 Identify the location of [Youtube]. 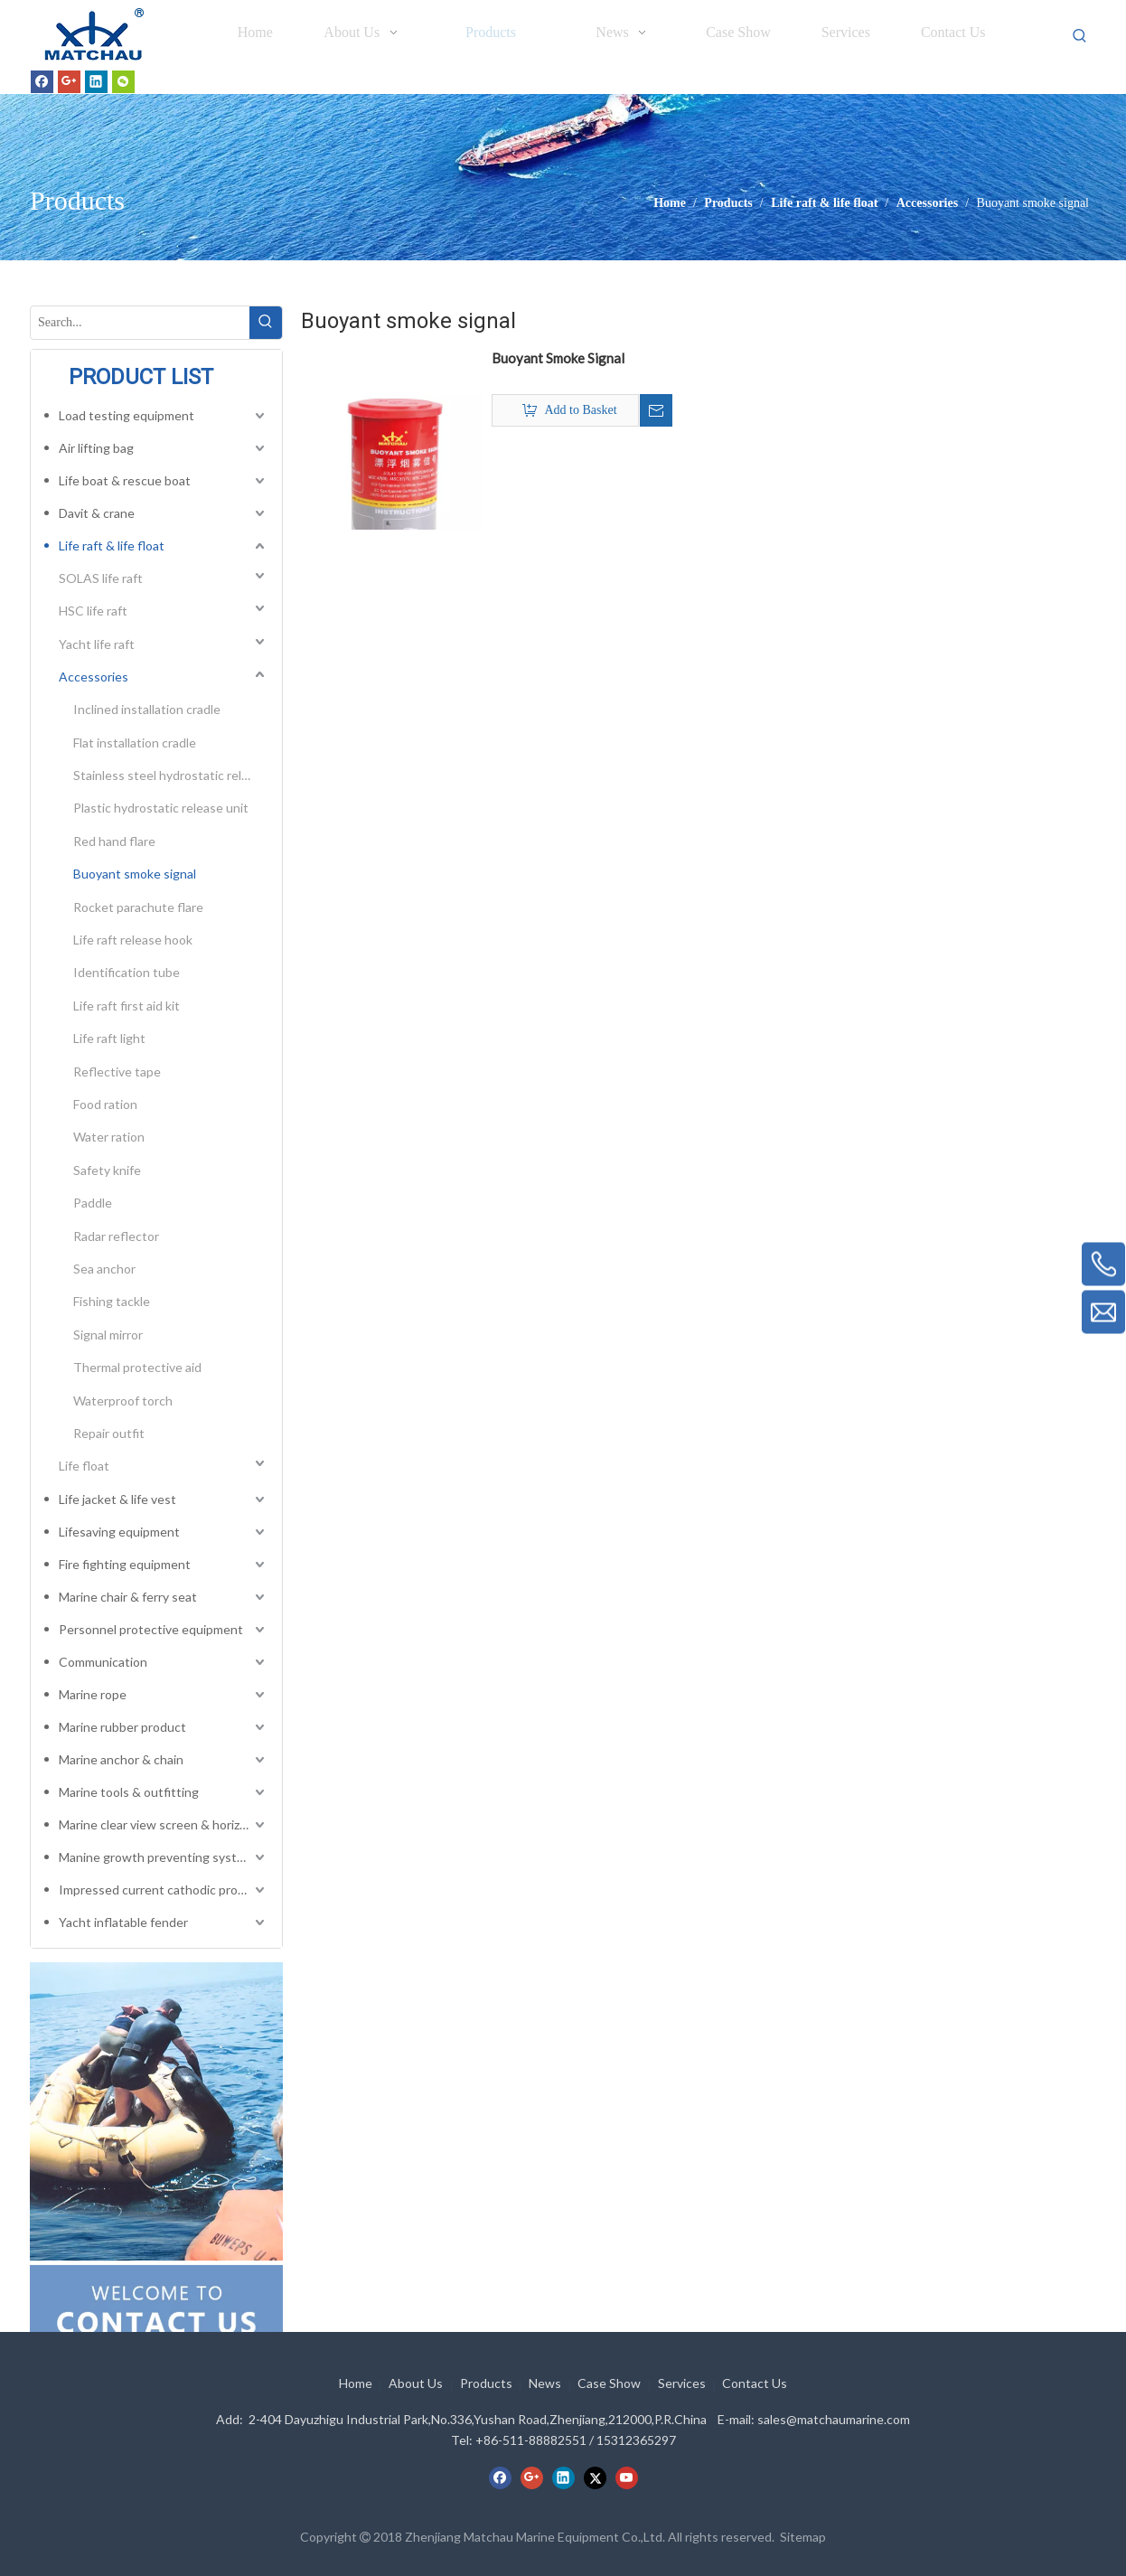
(626, 2477).